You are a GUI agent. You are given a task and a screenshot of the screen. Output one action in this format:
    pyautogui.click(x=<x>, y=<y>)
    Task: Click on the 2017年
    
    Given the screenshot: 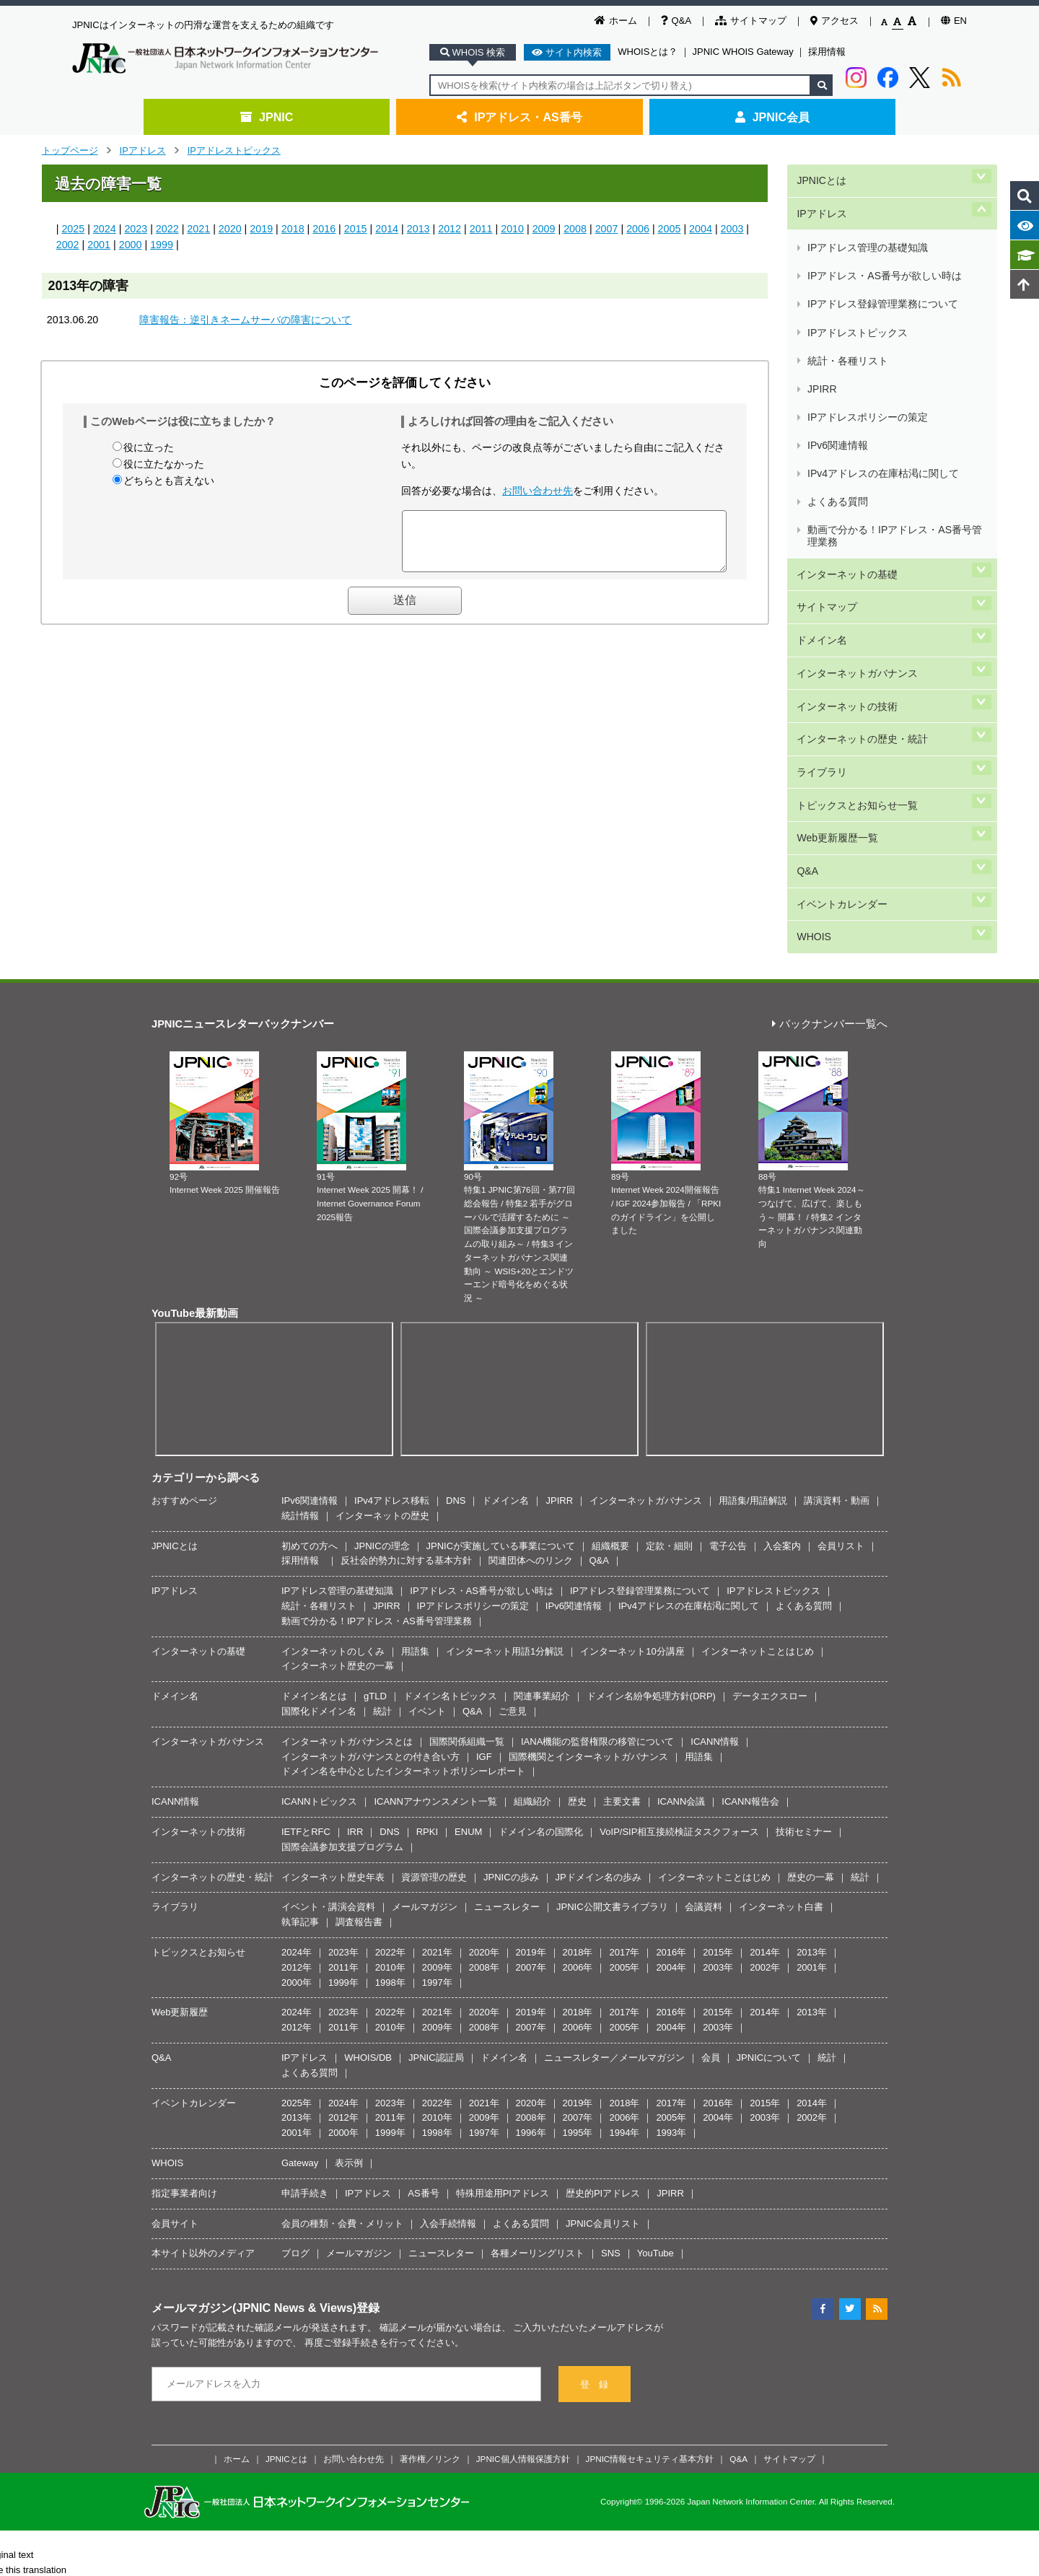 What is the action you would take?
    pyautogui.click(x=624, y=1706)
    